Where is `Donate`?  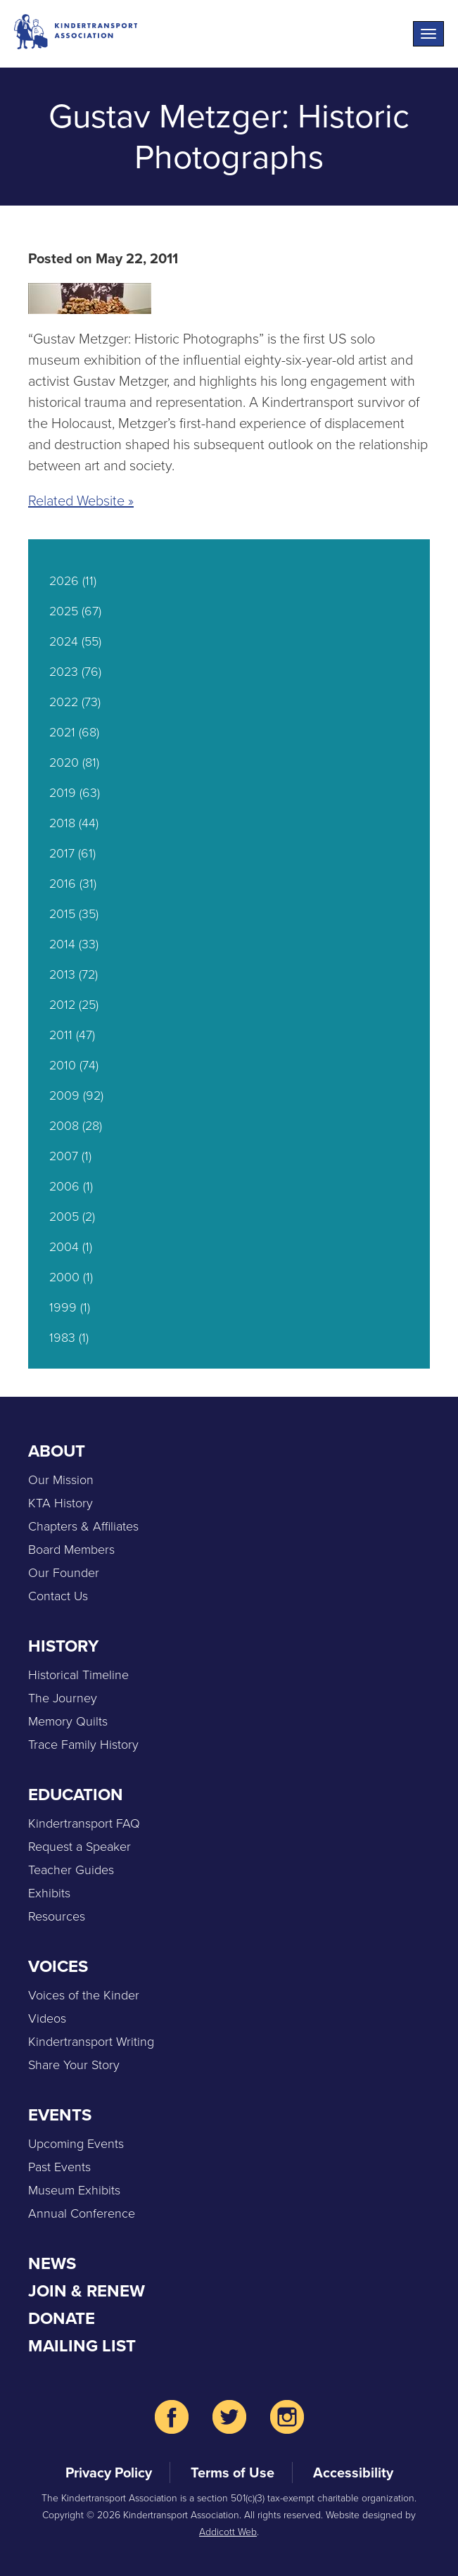 Donate is located at coordinates (61, 2318).